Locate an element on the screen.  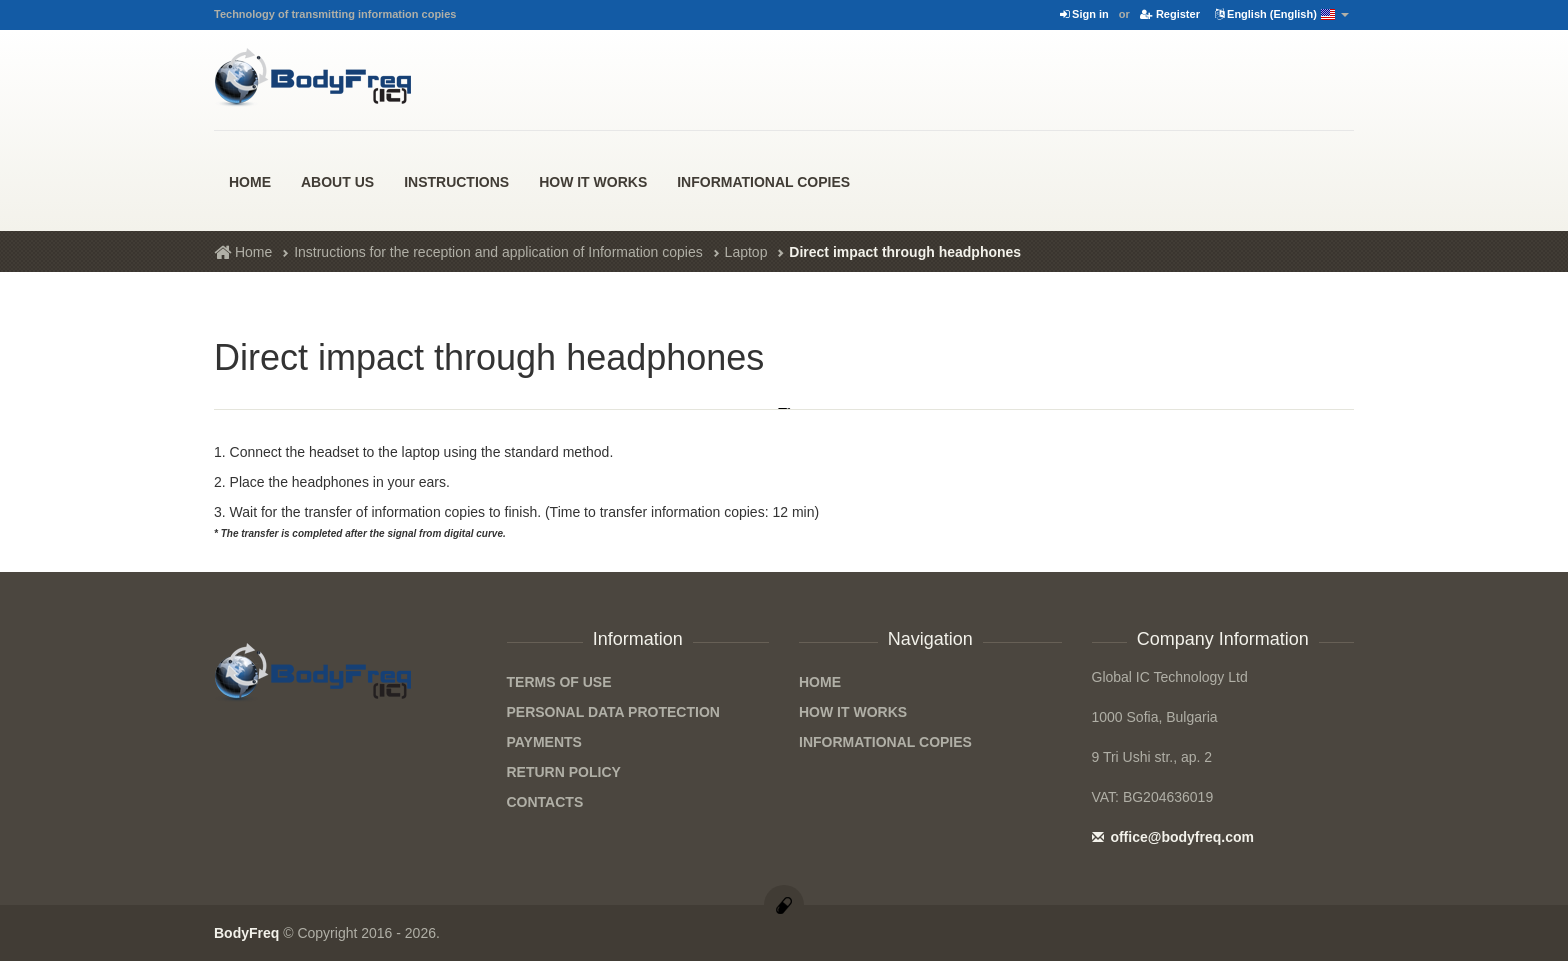
Return Policy is located at coordinates (564, 772).